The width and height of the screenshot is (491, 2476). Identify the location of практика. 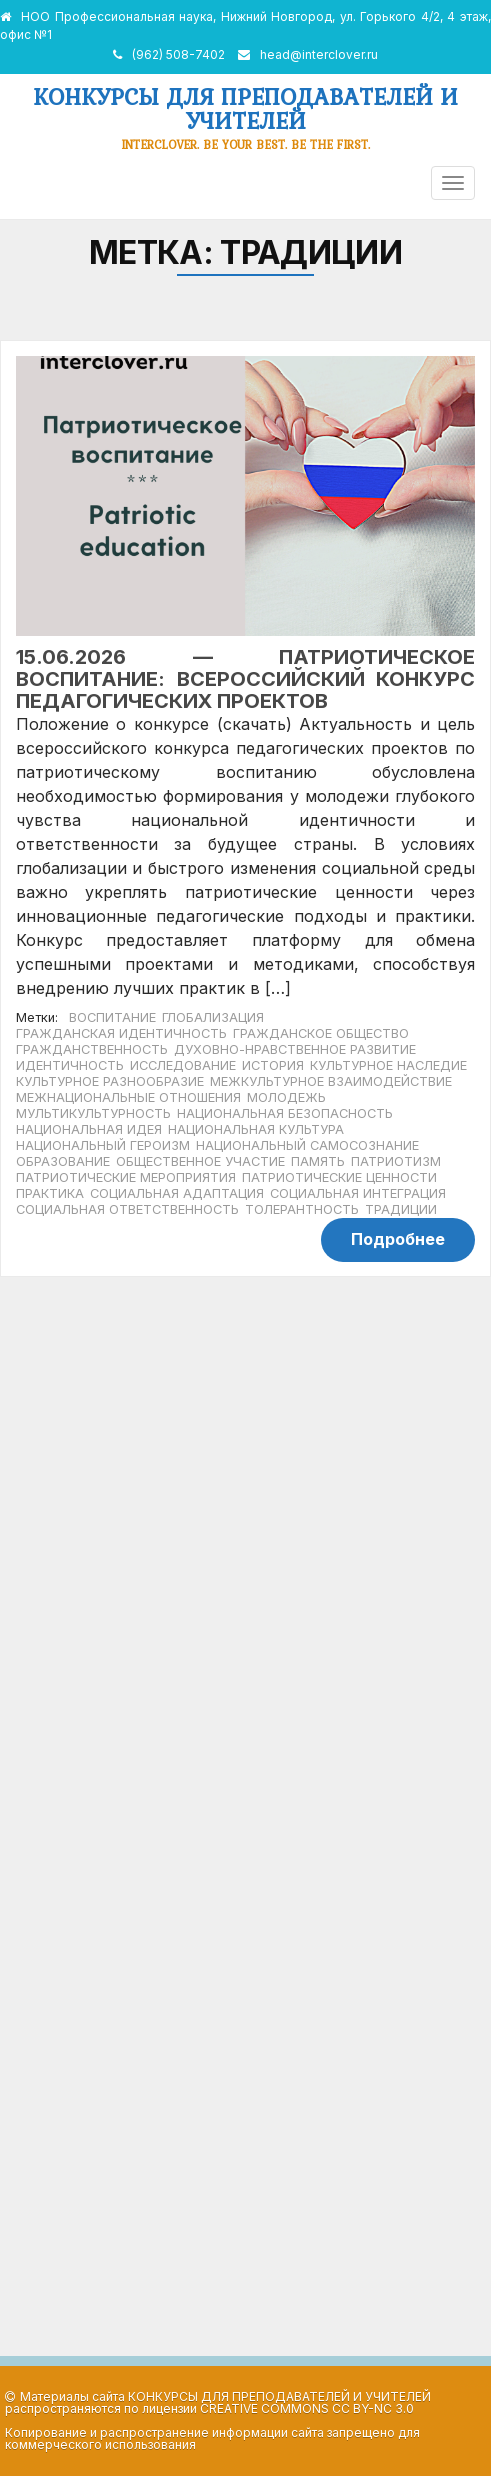
(50, 1193).